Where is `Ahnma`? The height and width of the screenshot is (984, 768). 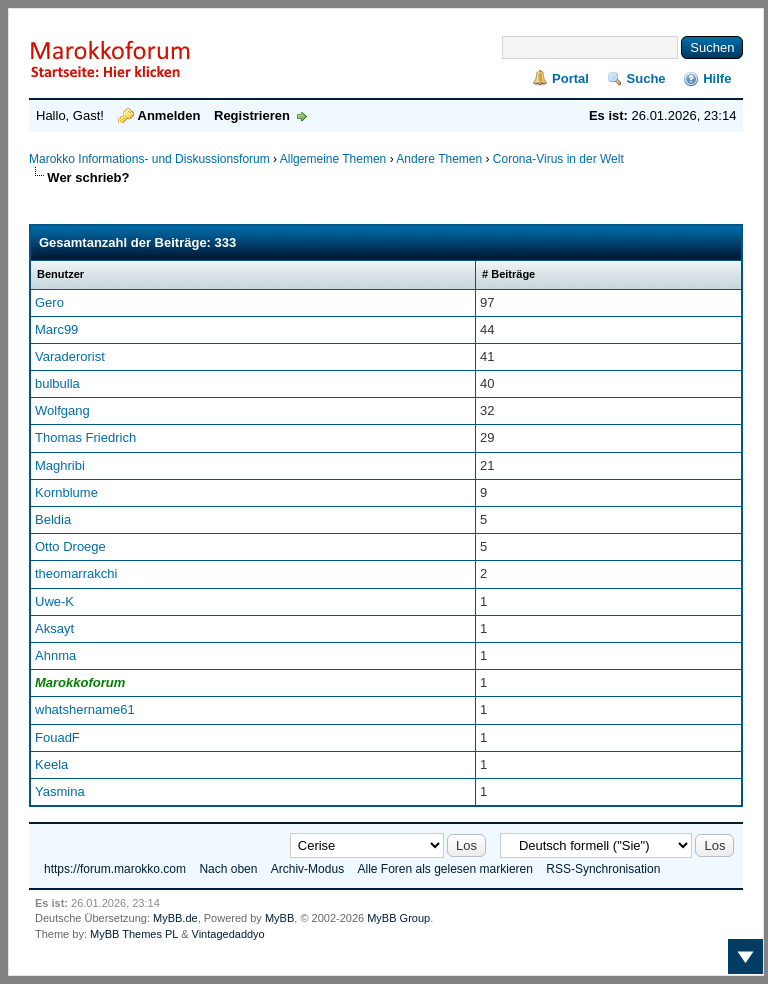 Ahnma is located at coordinates (55, 655).